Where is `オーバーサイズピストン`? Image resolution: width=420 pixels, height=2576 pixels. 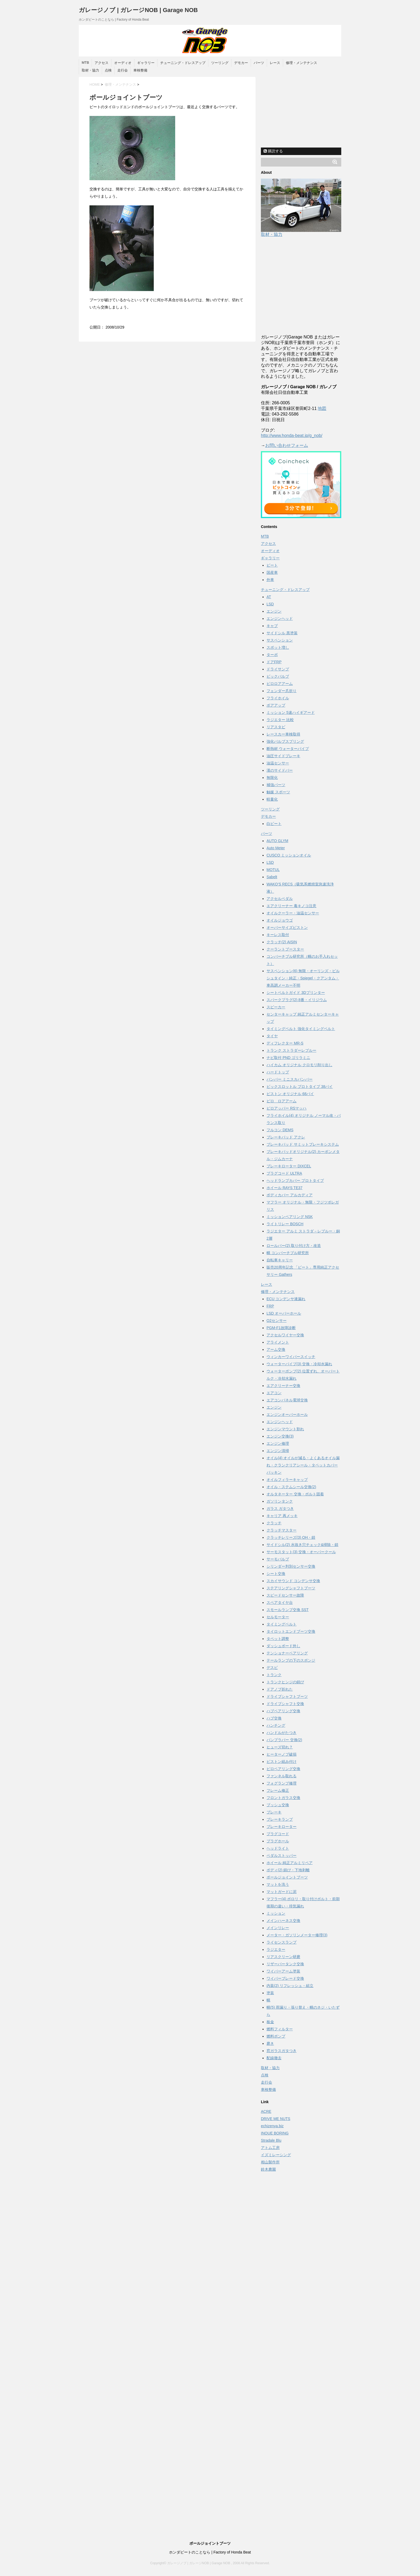
オーバーサイズピストン is located at coordinates (287, 927).